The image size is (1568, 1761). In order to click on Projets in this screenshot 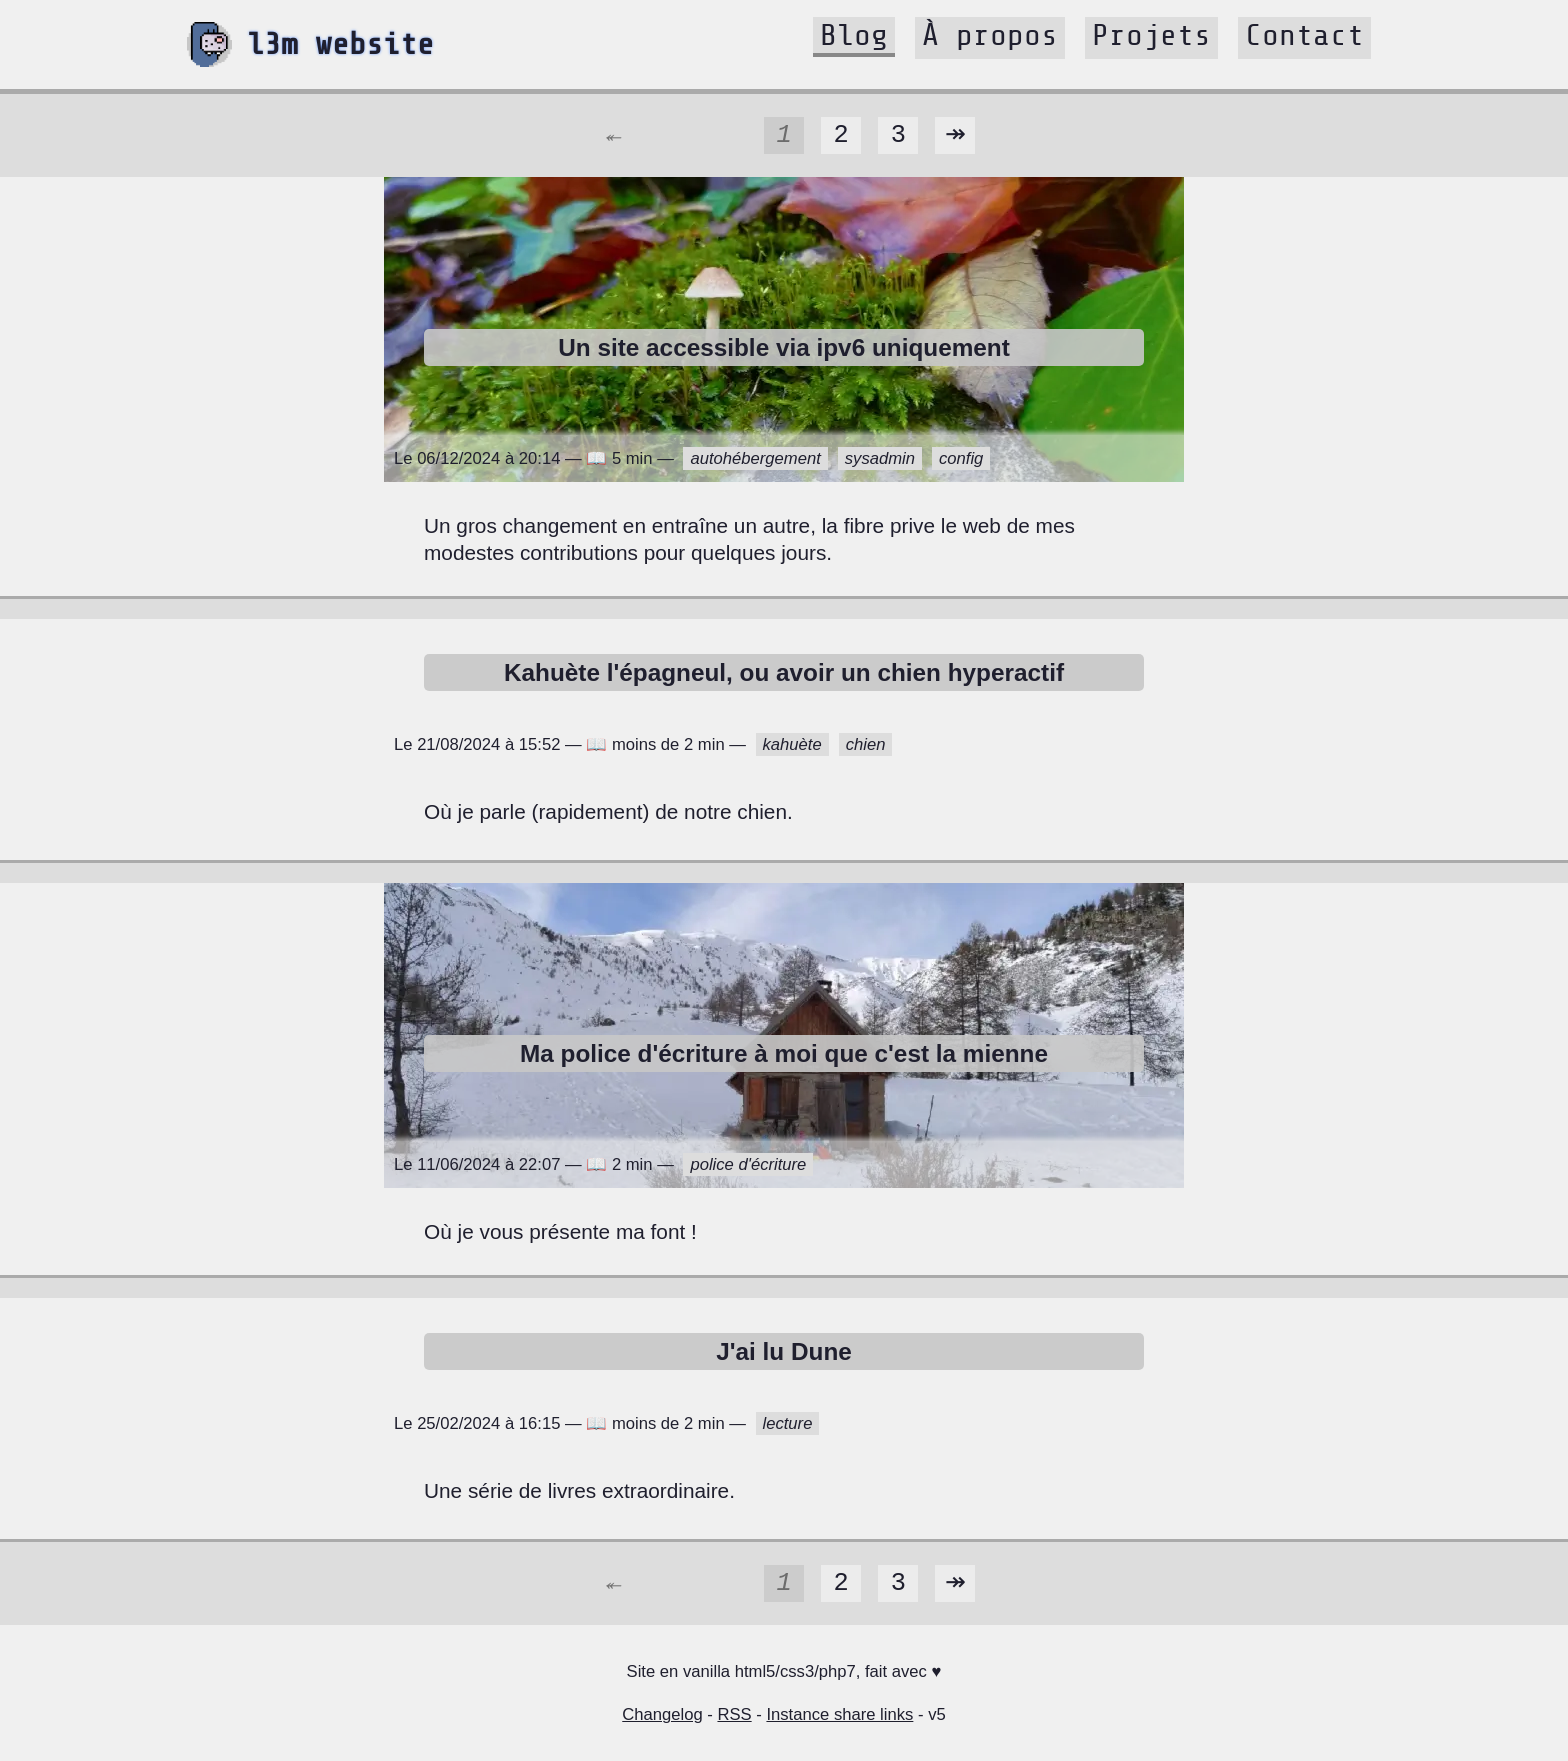, I will do `click(1151, 35)`.